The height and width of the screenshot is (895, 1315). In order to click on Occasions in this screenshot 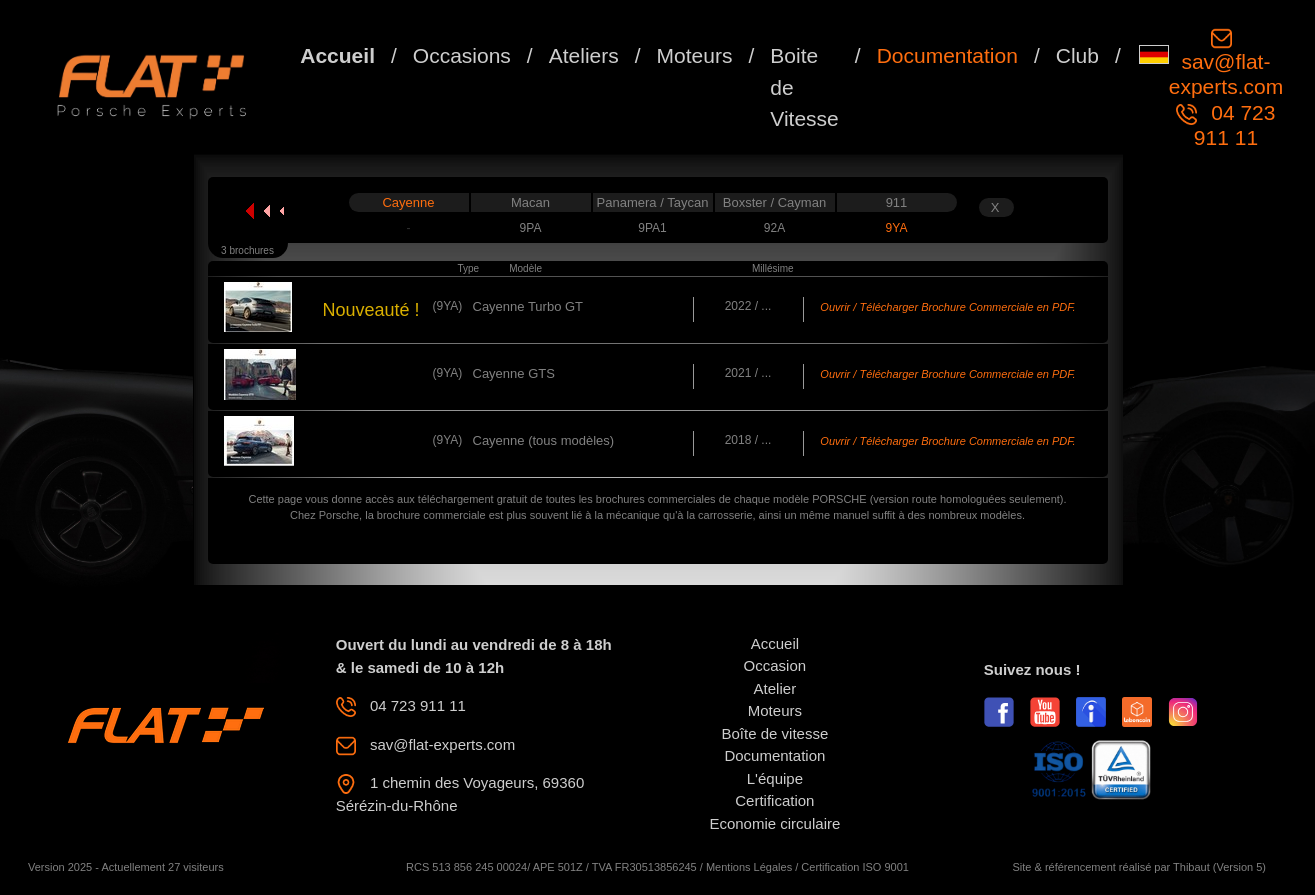, I will do `click(462, 55)`.